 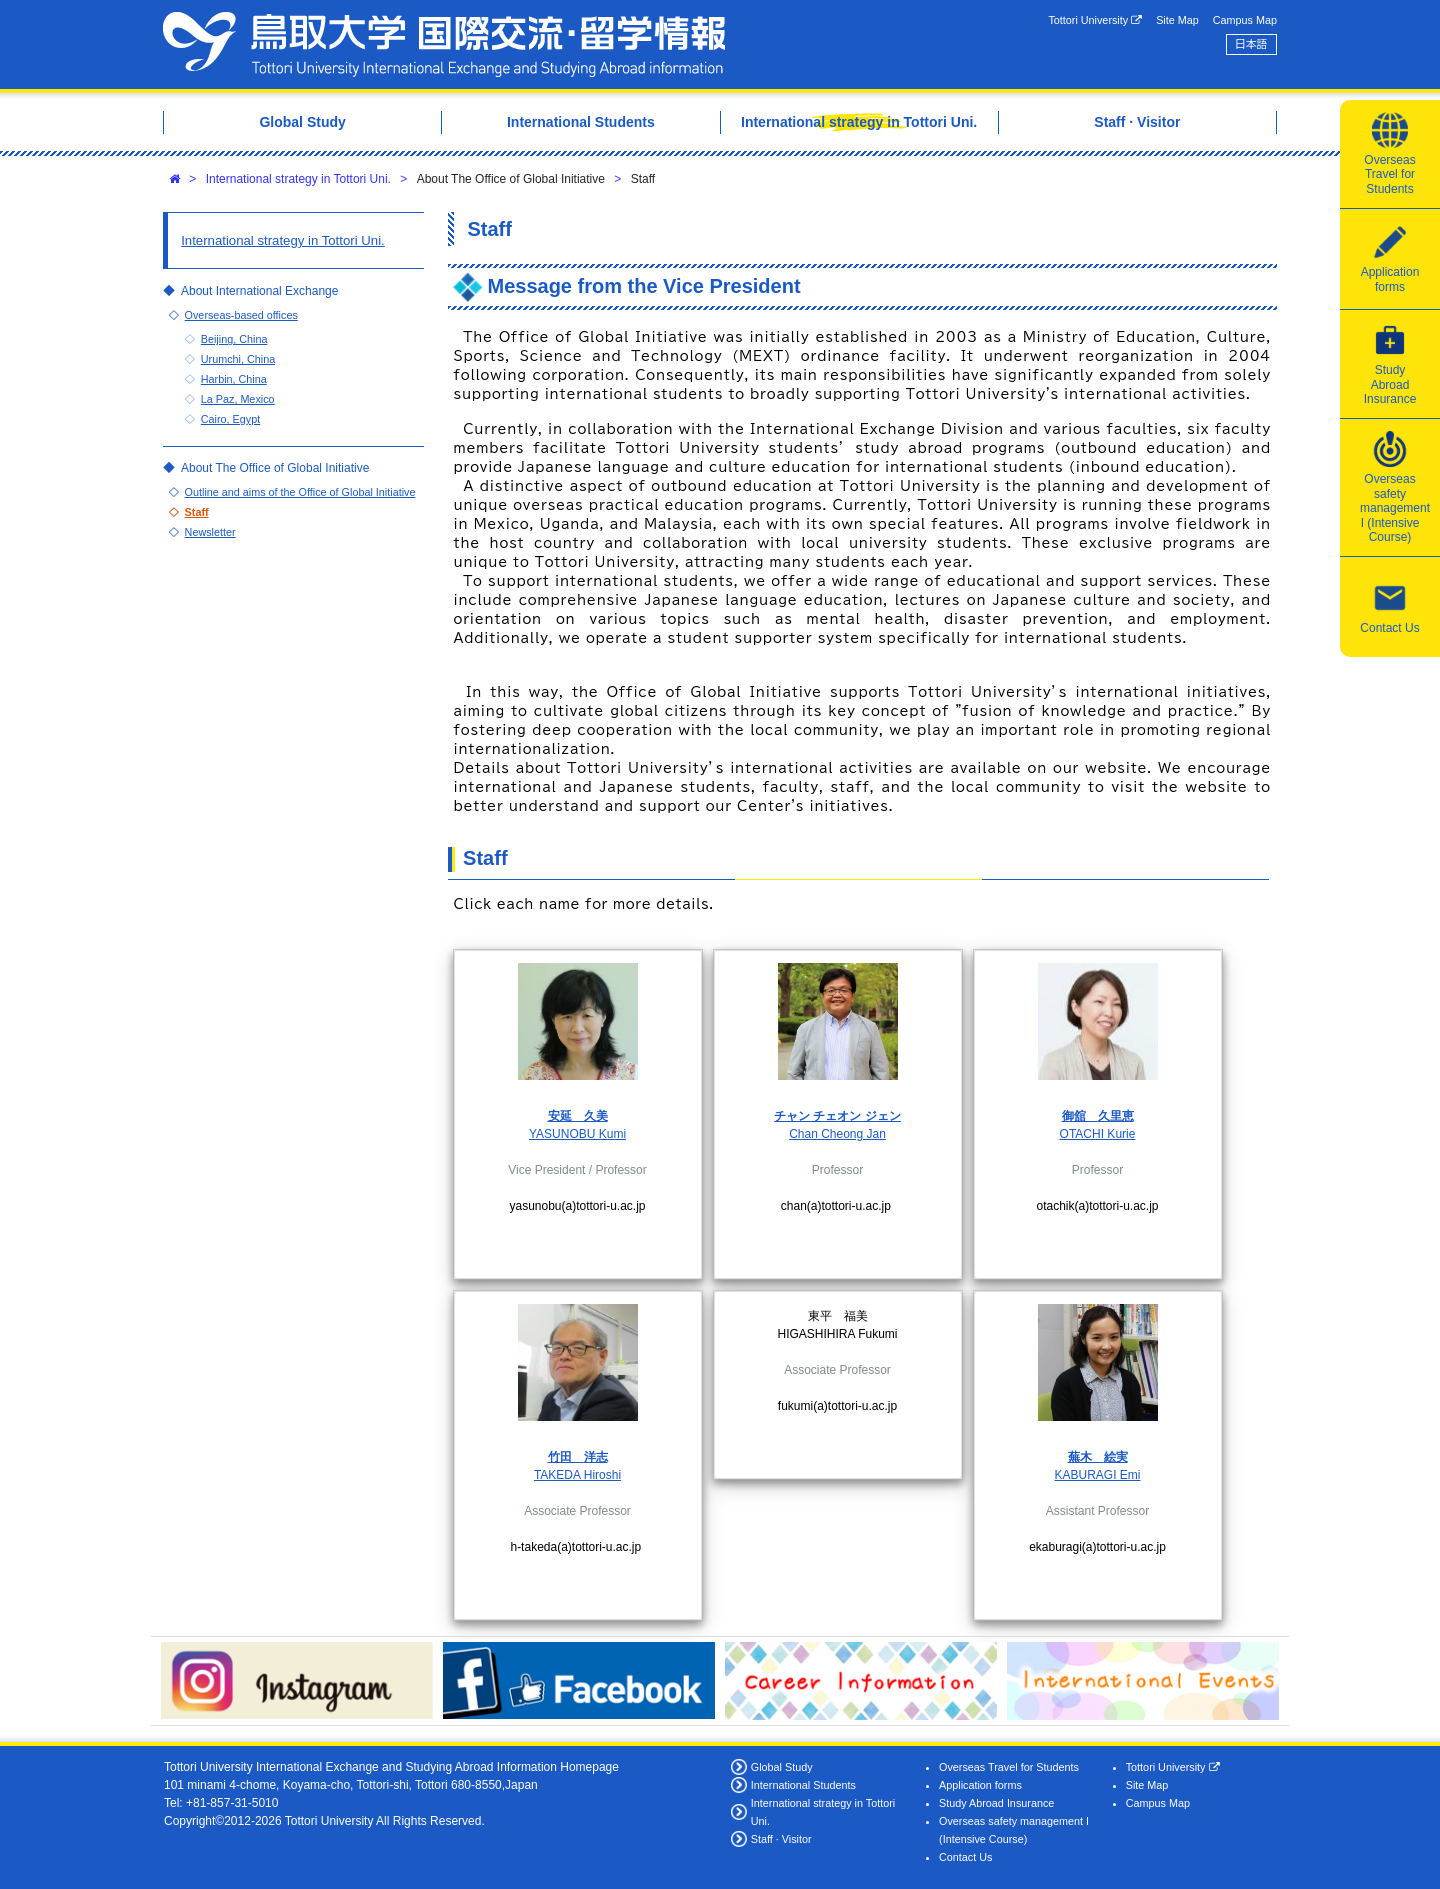 What do you see at coordinates (803, 1785) in the screenshot?
I see `International Students` at bounding box center [803, 1785].